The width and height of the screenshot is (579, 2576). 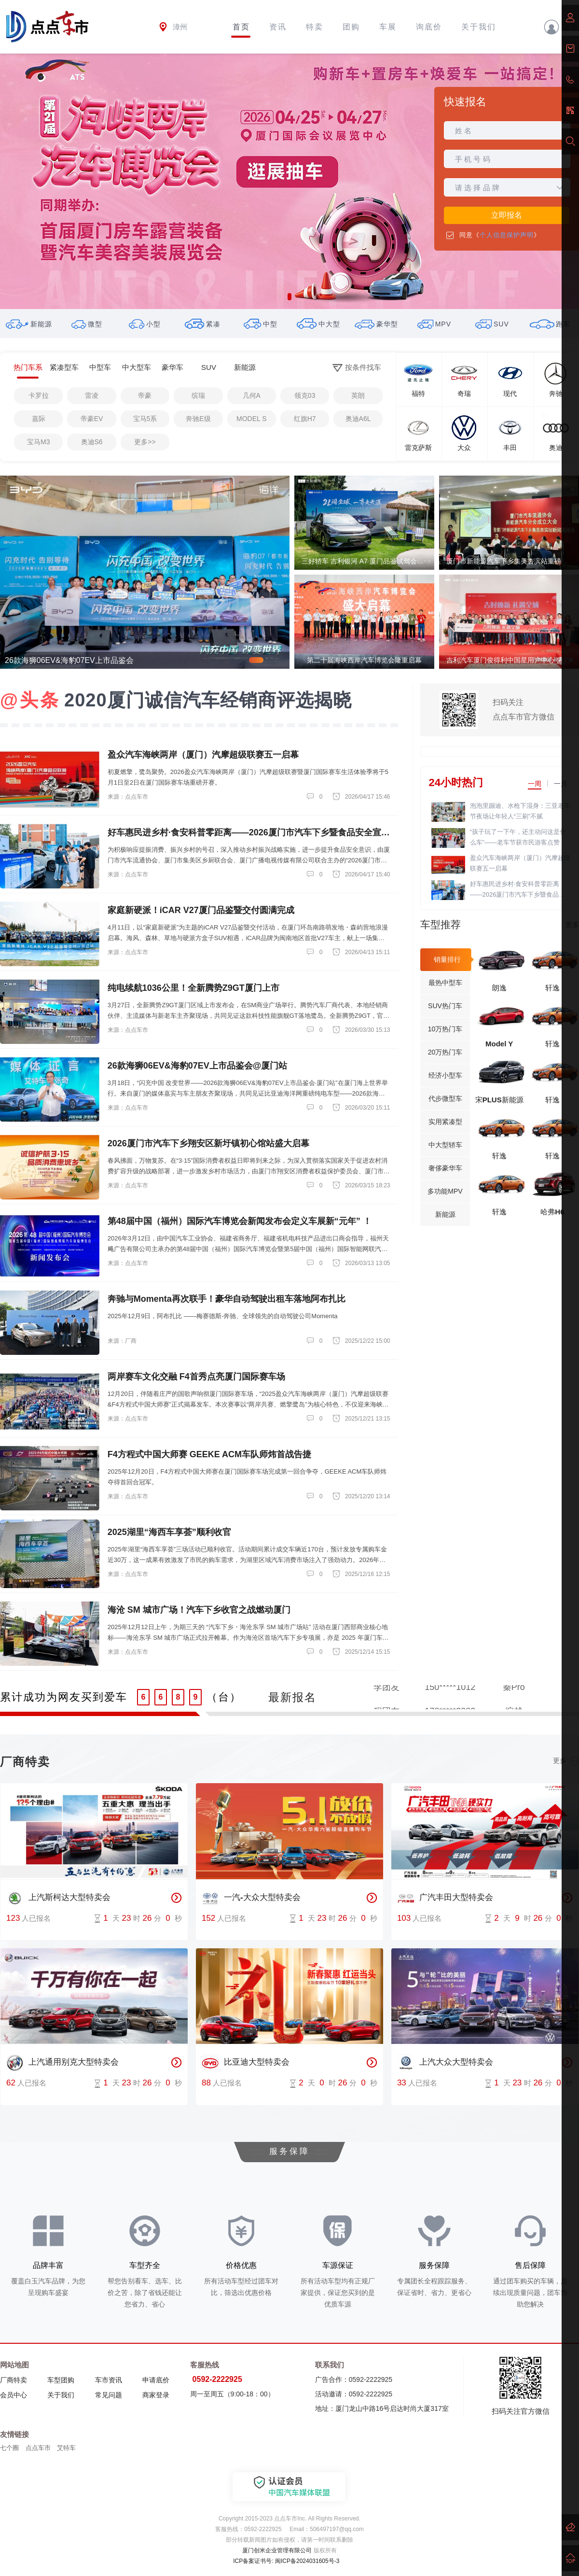 What do you see at coordinates (561, 26) in the screenshot?
I see `登录` at bounding box center [561, 26].